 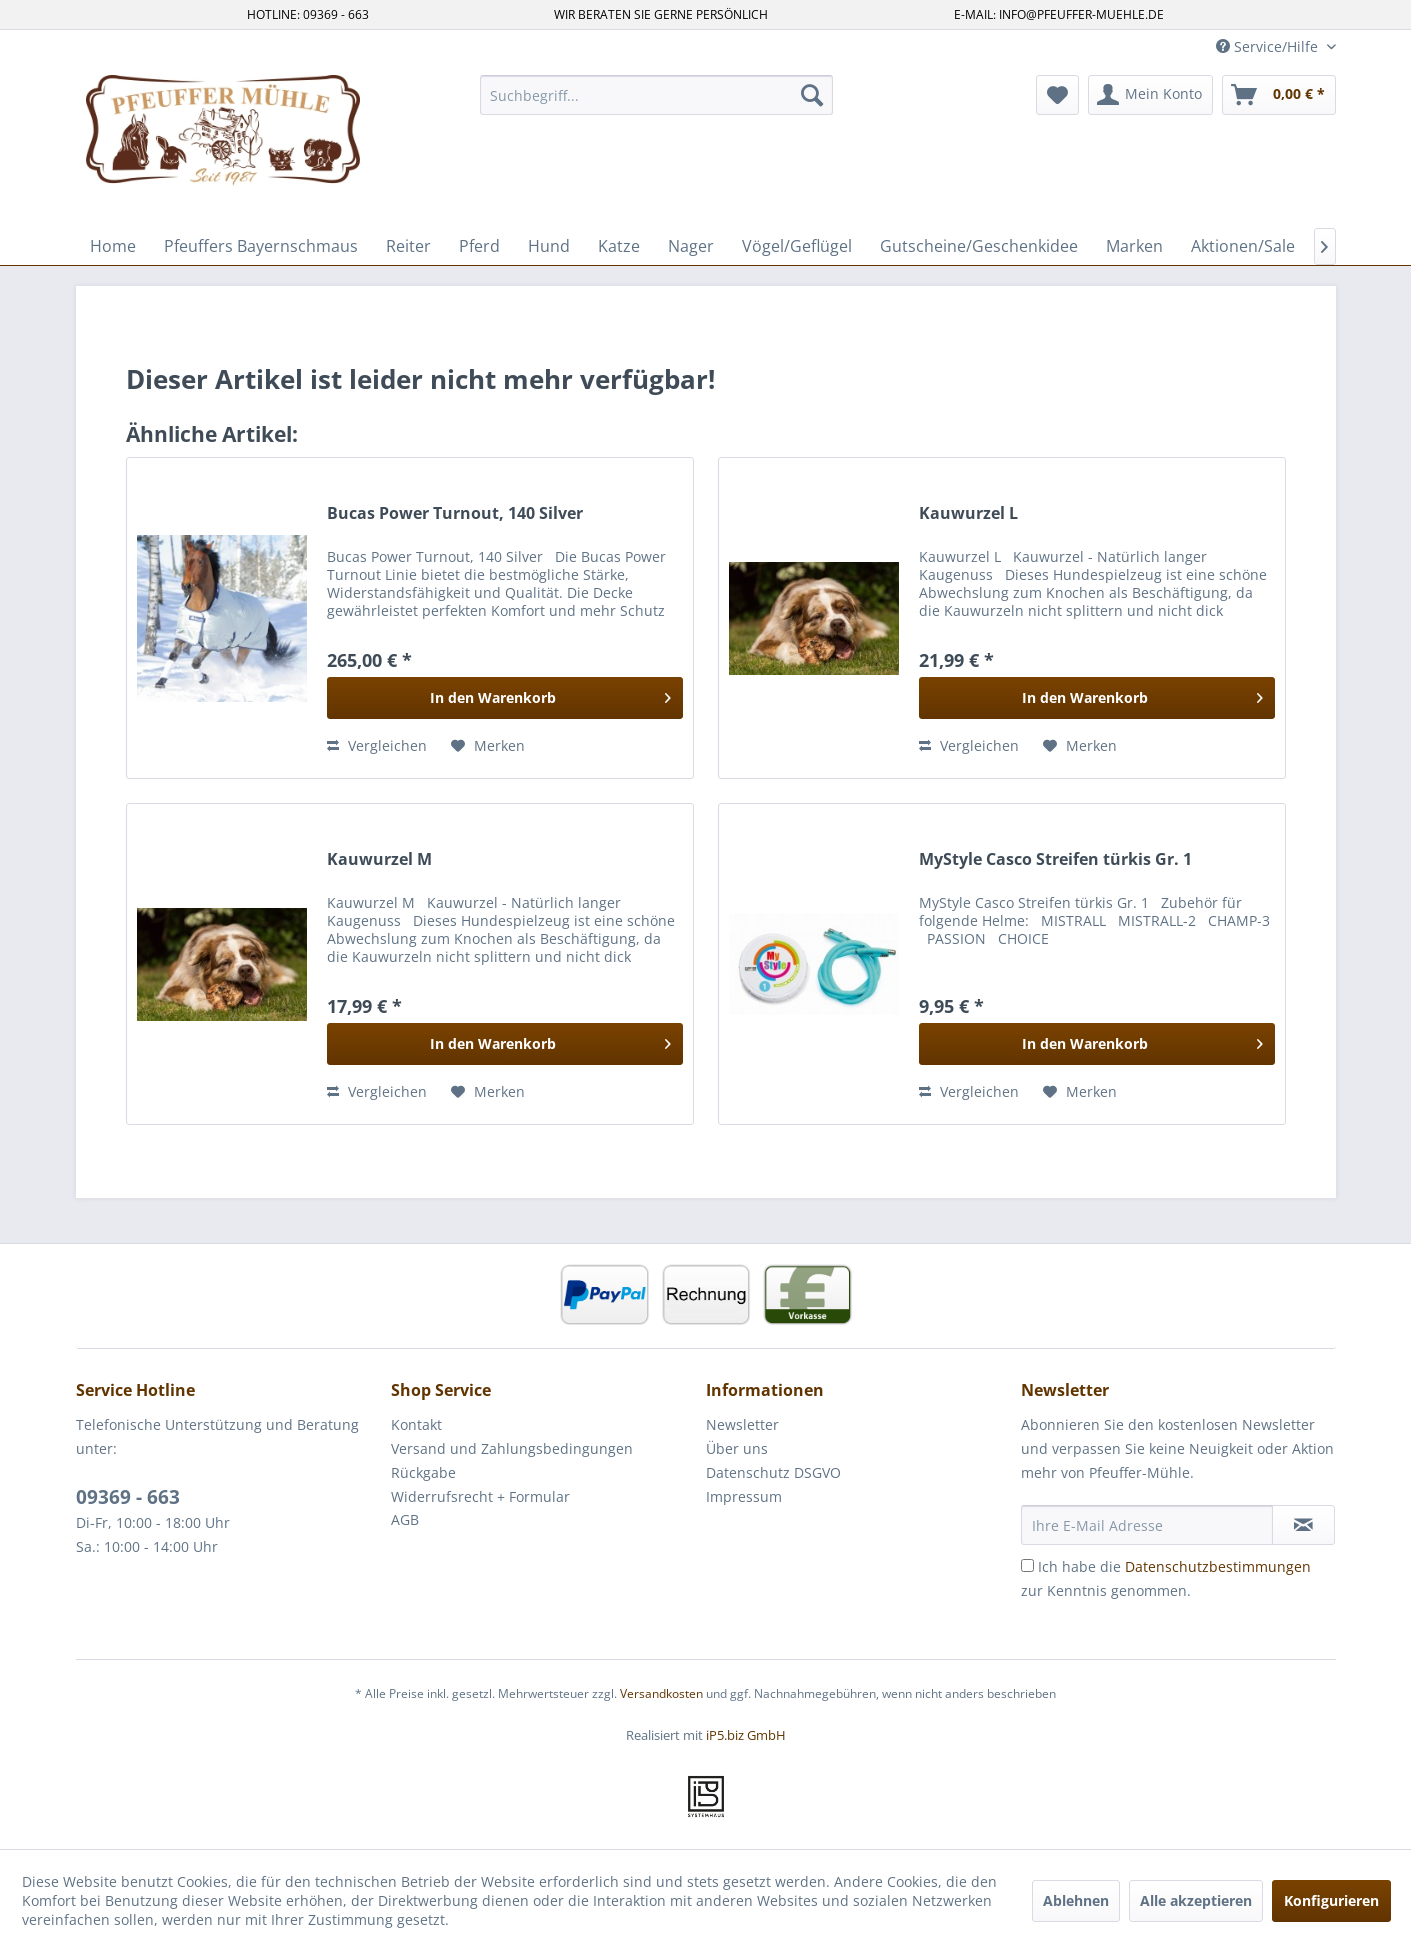 I want to click on [menuitem], so click(x=656, y=95).